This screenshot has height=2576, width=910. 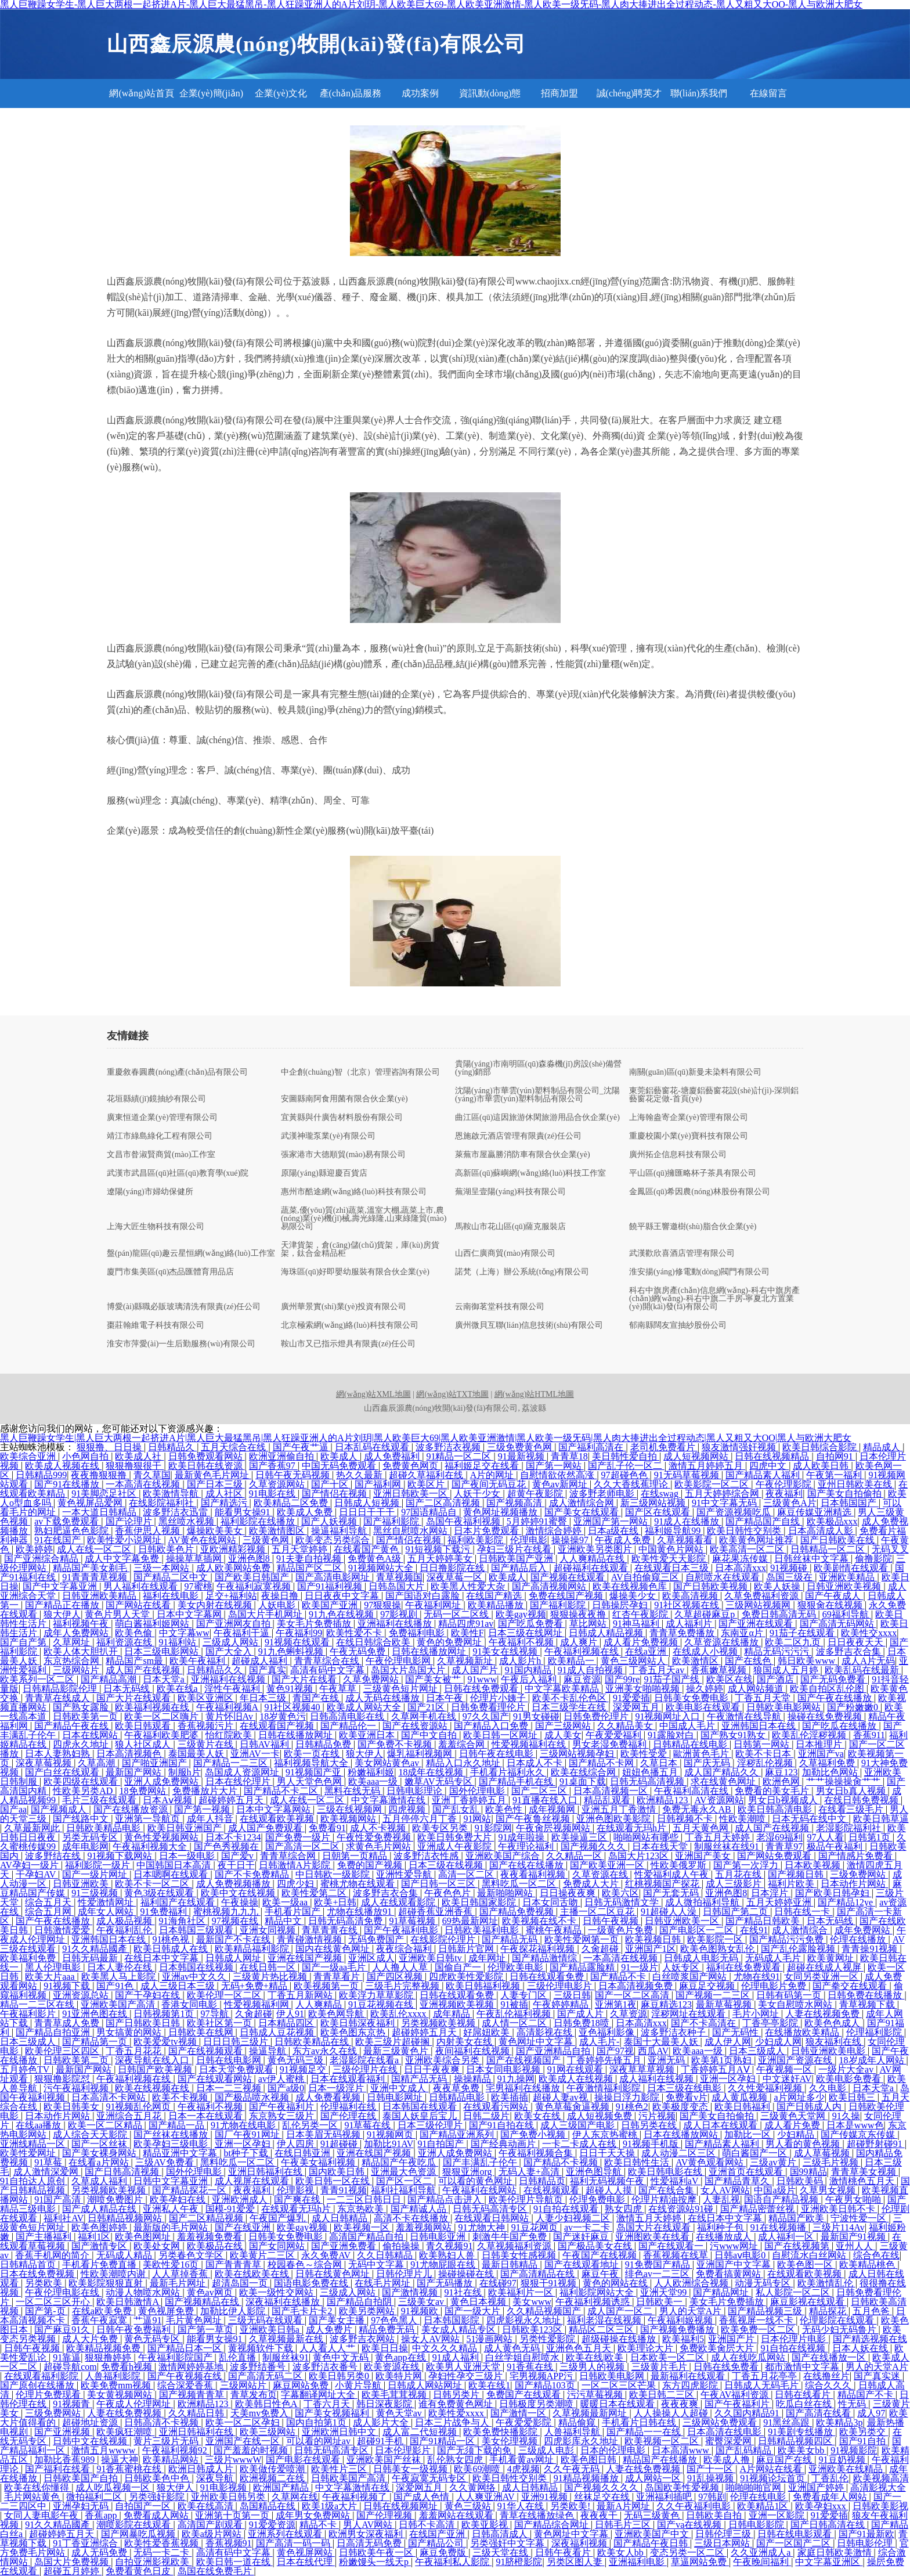 I want to click on 欧美日韩在线资源, so click(x=206, y=1466).